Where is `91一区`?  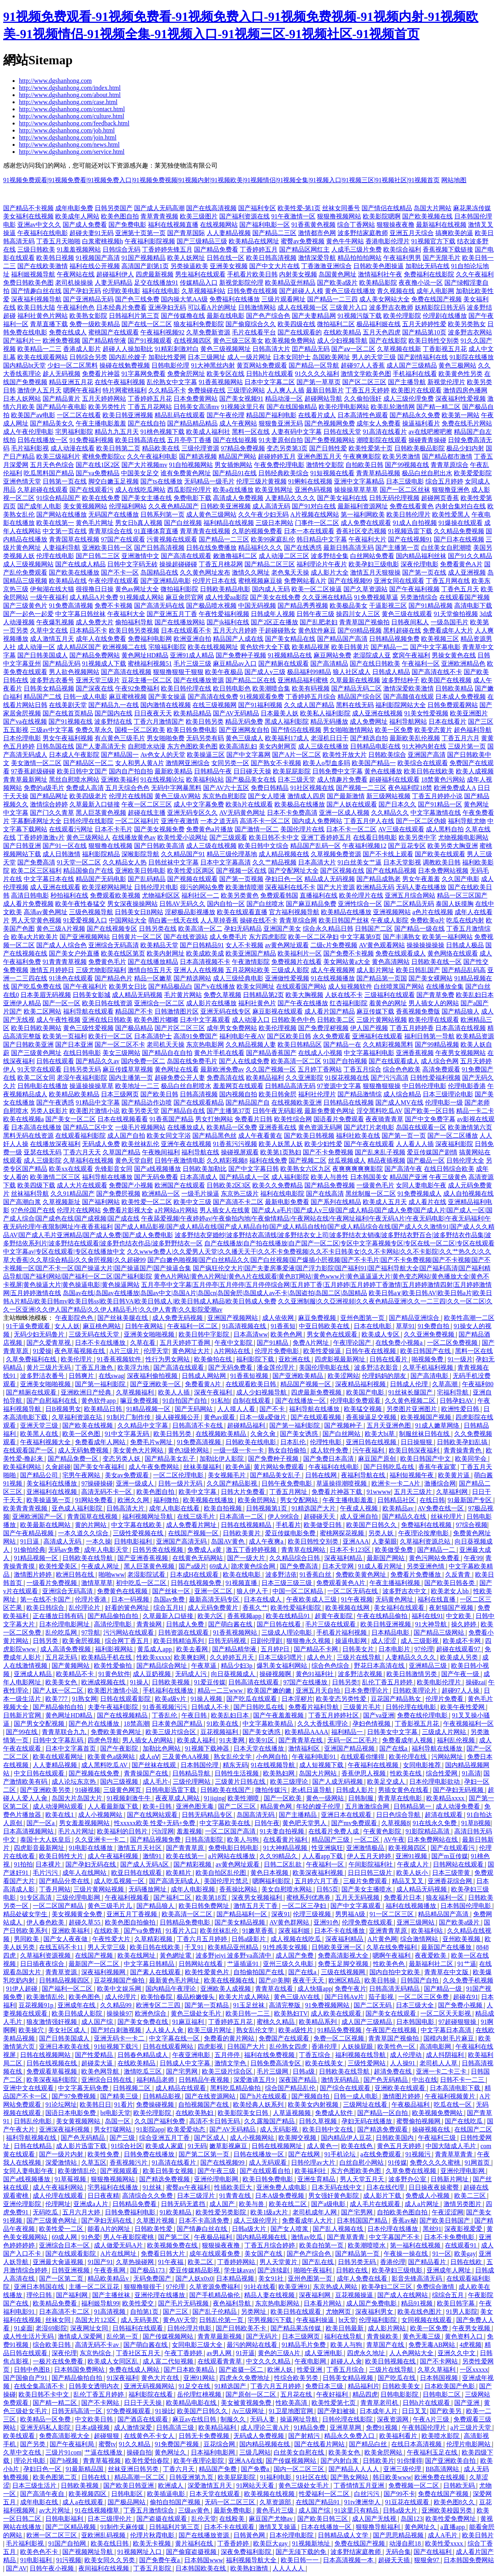
91一区 is located at coordinates (441, 2253).